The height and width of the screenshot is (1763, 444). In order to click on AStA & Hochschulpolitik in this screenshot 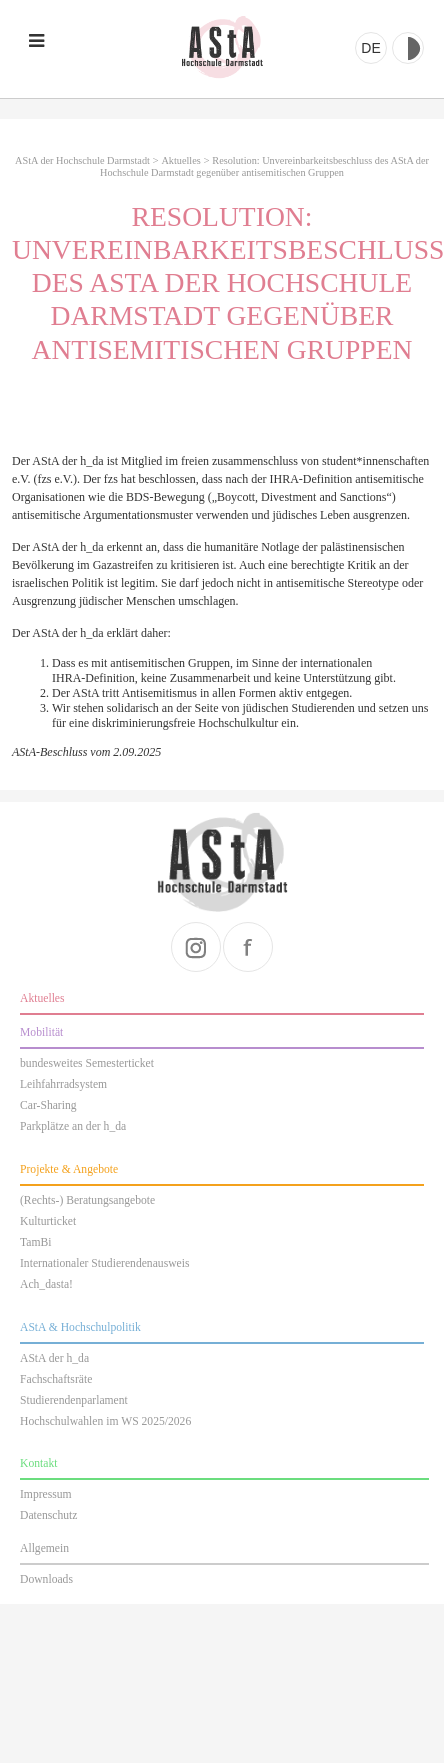, I will do `click(80, 1327)`.